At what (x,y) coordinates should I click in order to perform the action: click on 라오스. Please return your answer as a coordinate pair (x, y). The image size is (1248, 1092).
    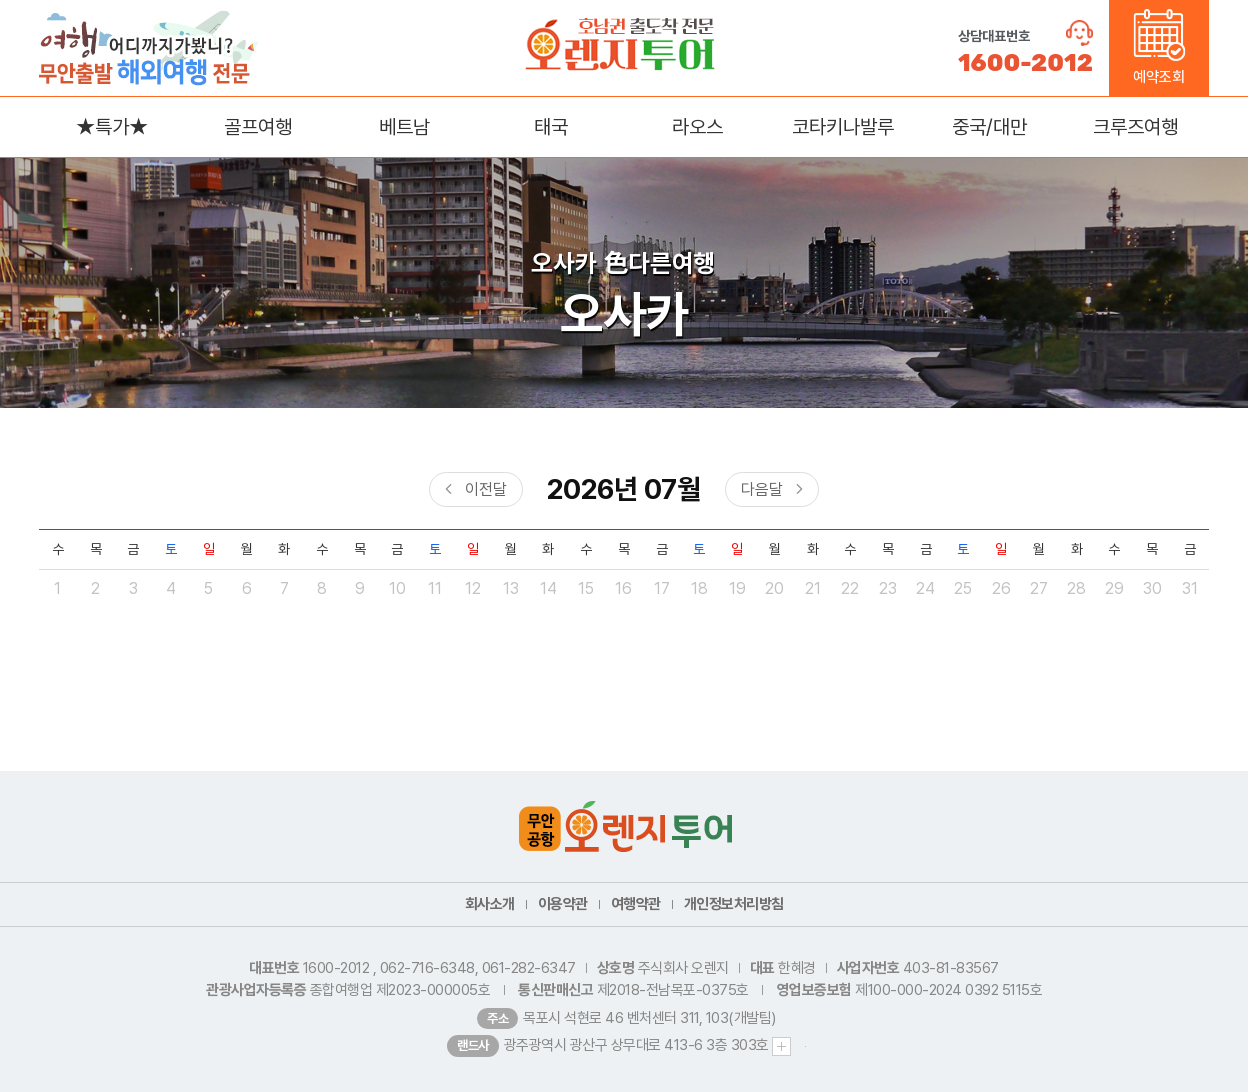
    Looking at the image, I should click on (697, 127).